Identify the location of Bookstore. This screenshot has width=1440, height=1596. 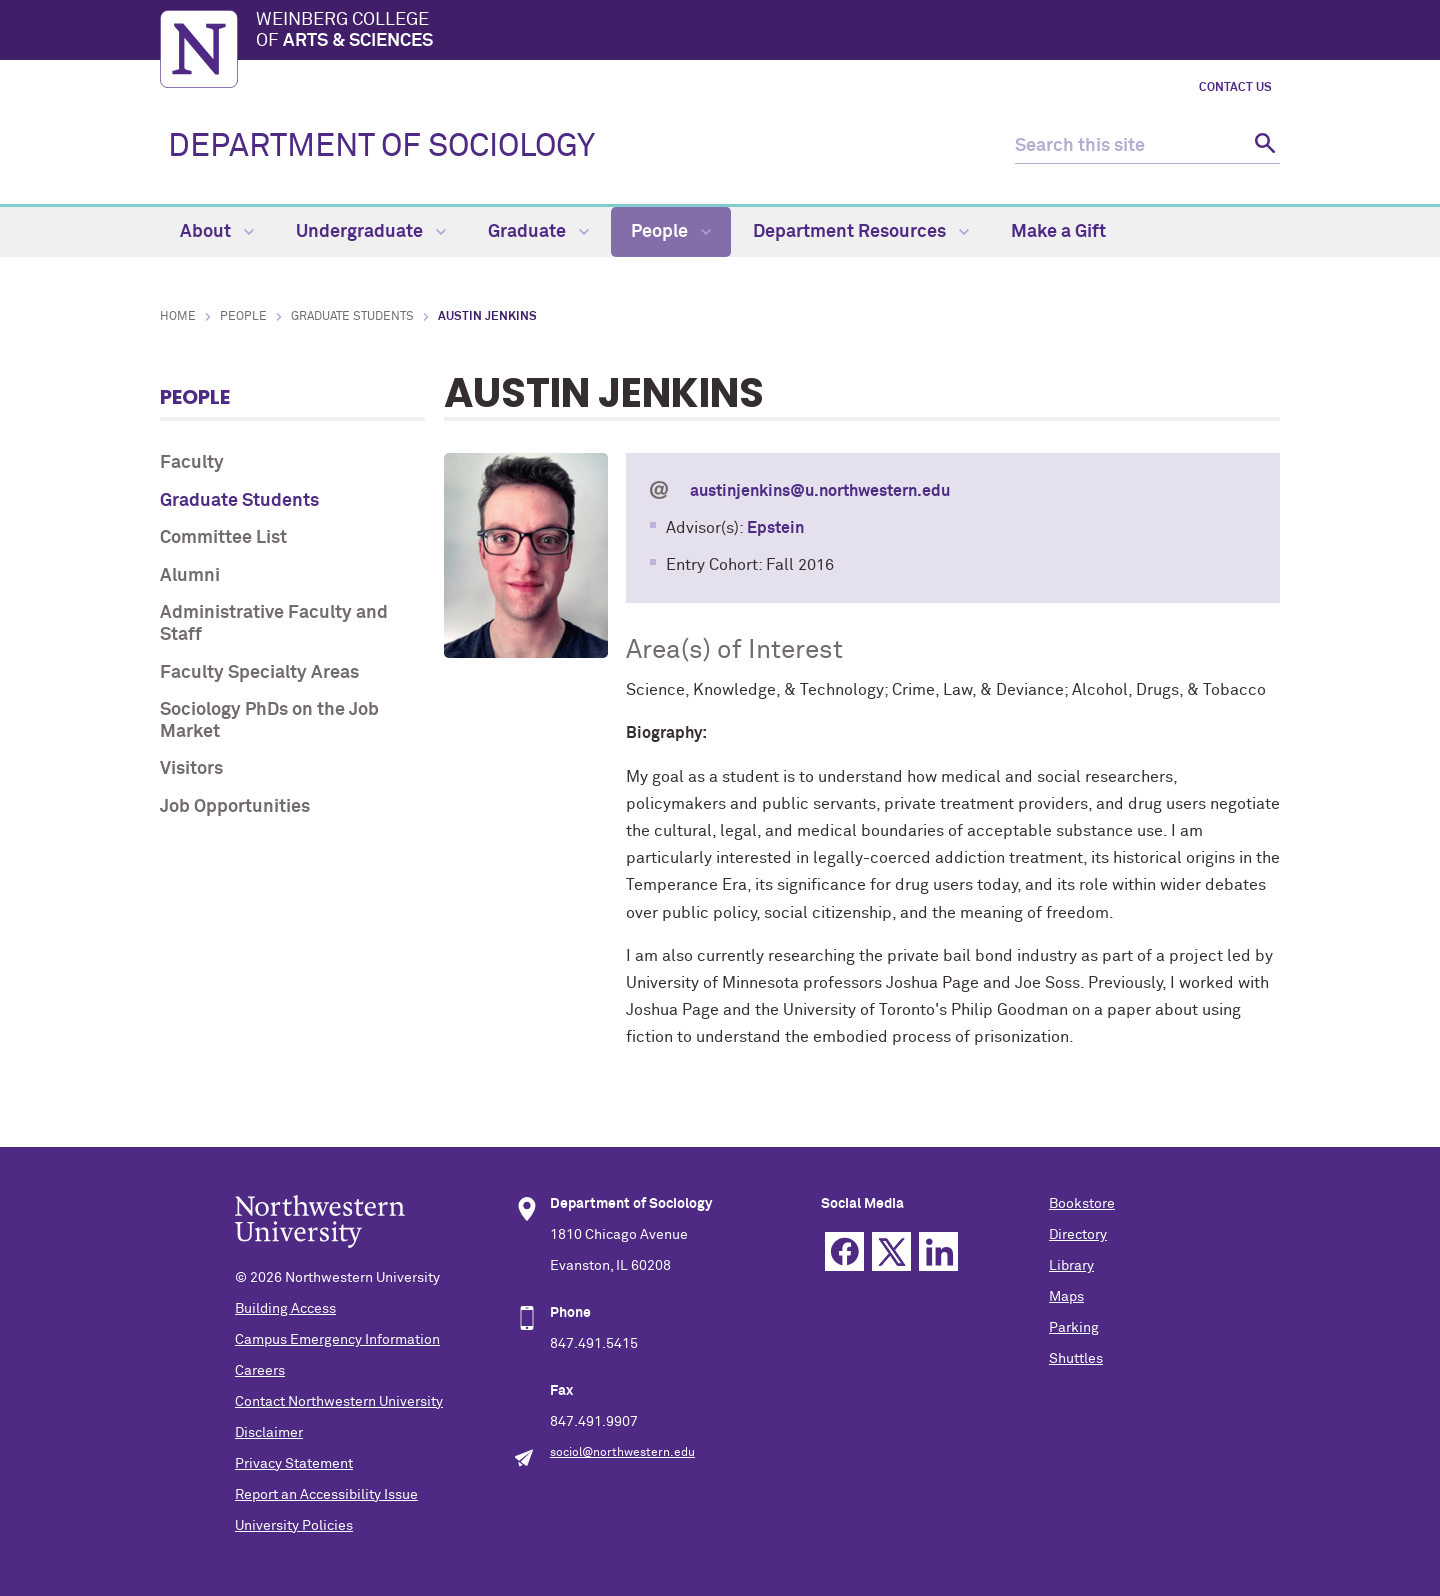
(1082, 1204).